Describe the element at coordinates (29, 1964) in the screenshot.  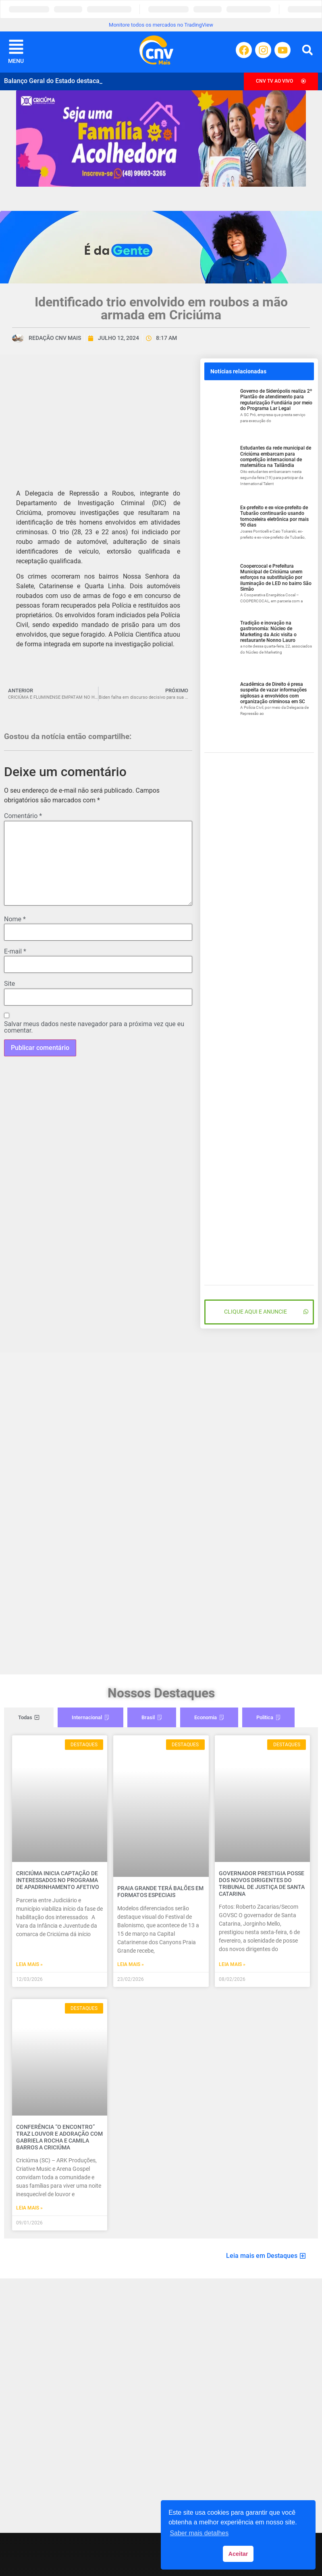
I see `Leia mais » [Read more about Criciúma inicia captação de interessados no programa de Apadrinhamento Afetivo]` at that location.